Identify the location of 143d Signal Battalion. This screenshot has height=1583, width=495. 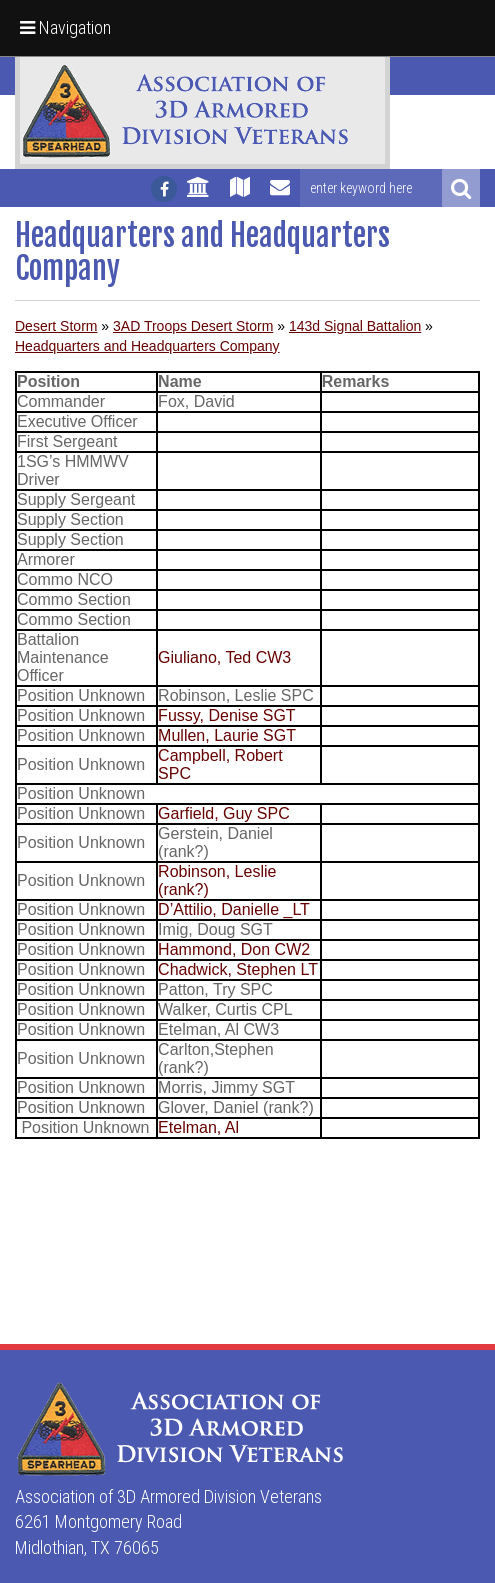
(355, 326).